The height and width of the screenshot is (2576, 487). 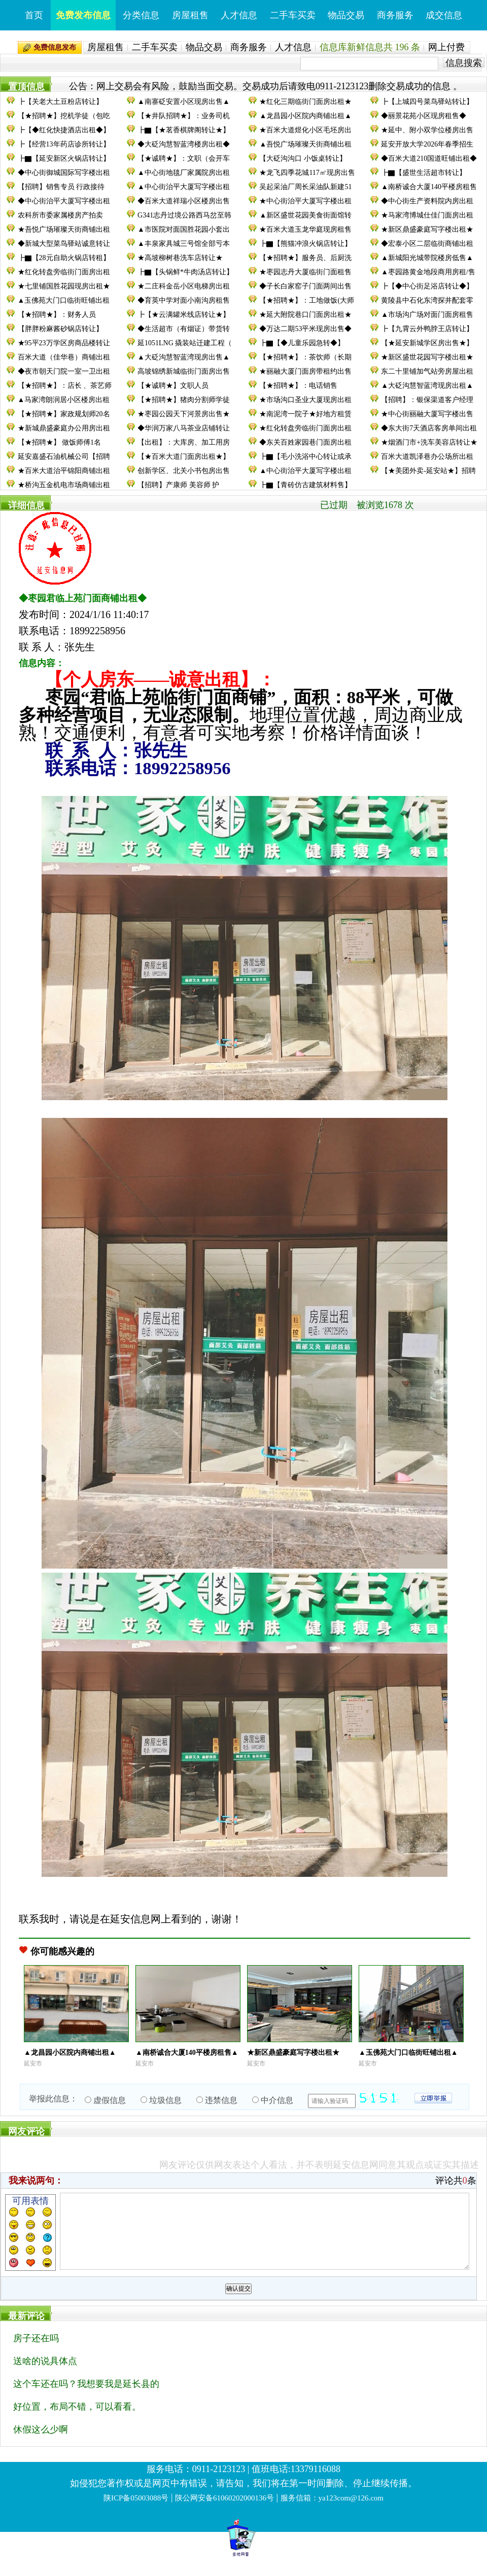 What do you see at coordinates (427, 329) in the screenshot?
I see `┣【九霄云外鸭脖王店转让】` at bounding box center [427, 329].